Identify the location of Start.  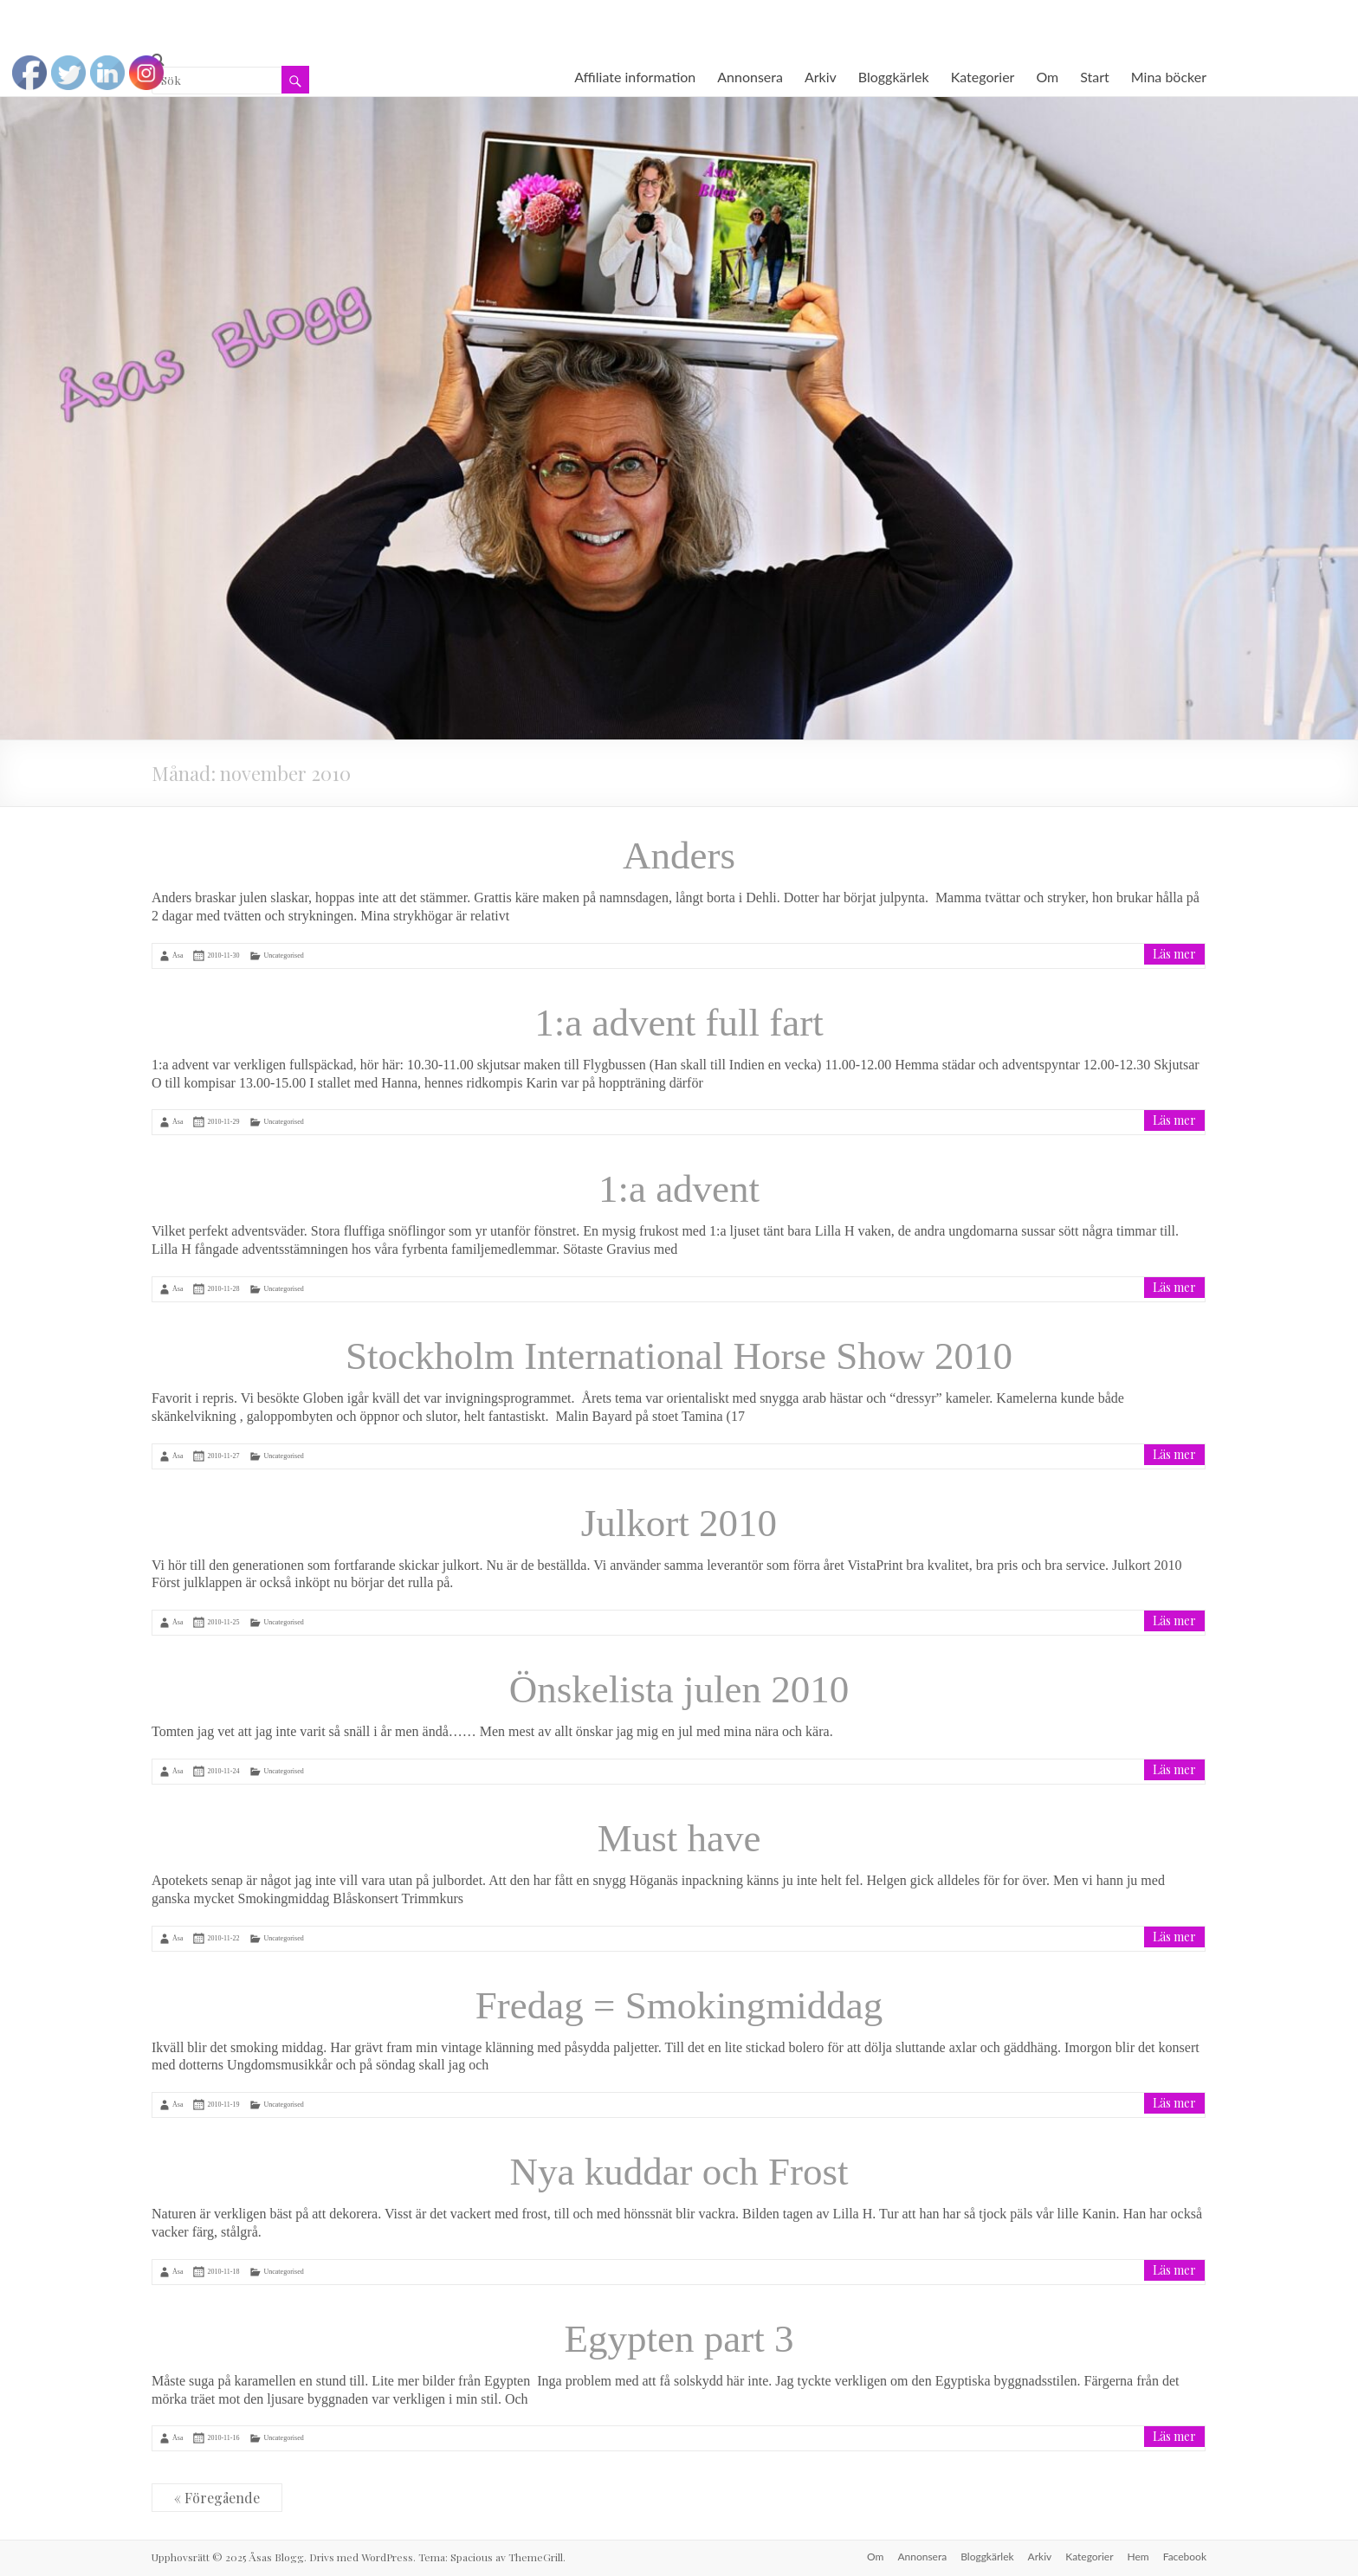
(1094, 76).